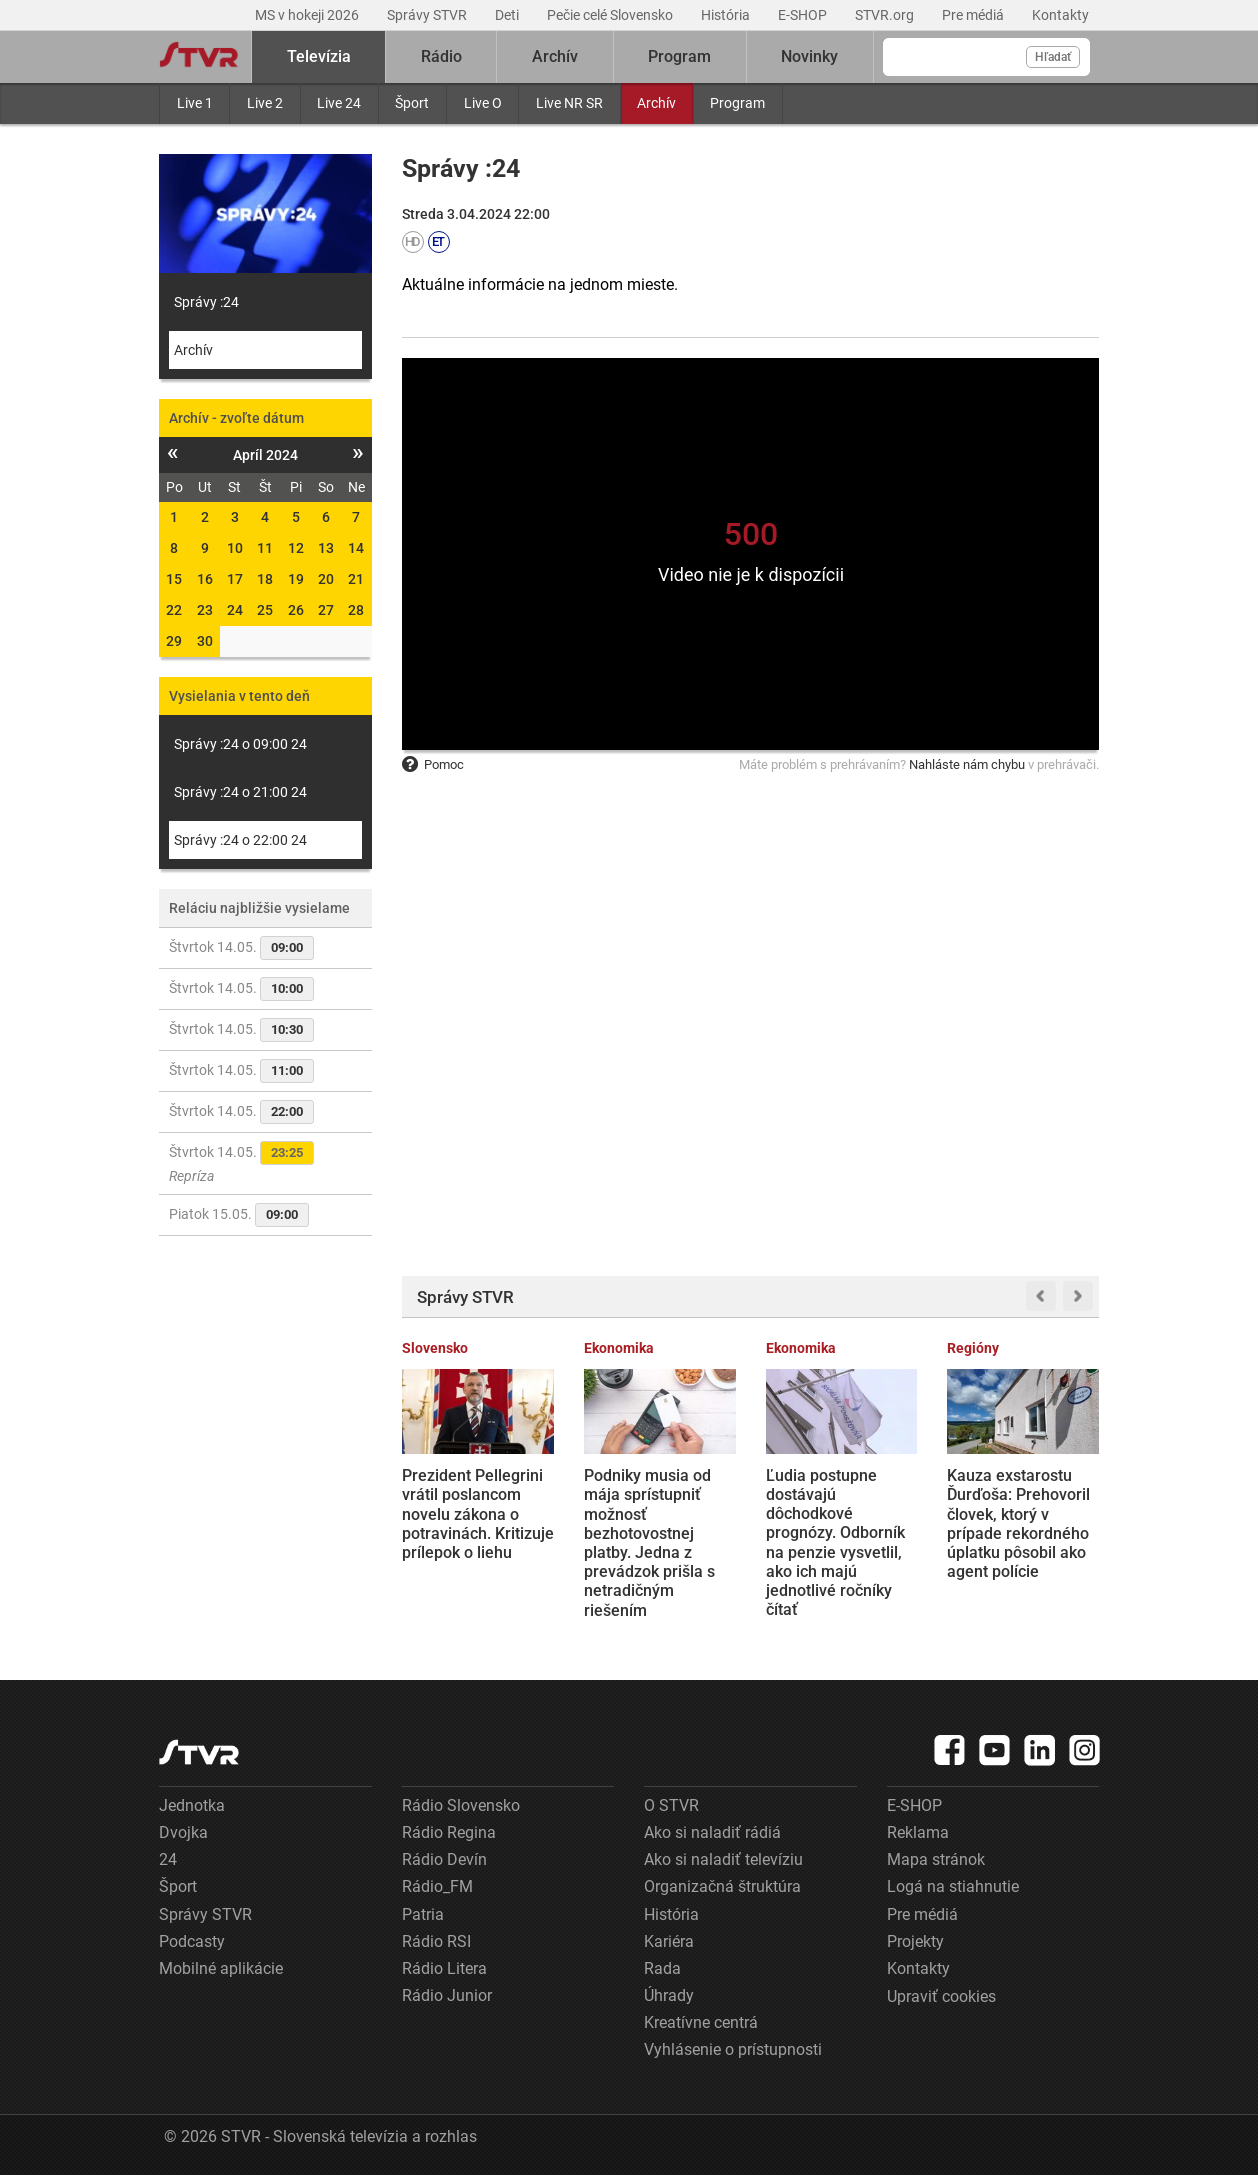  Describe the element at coordinates (967, 764) in the screenshot. I see `Nahláste nám chybu` at that location.